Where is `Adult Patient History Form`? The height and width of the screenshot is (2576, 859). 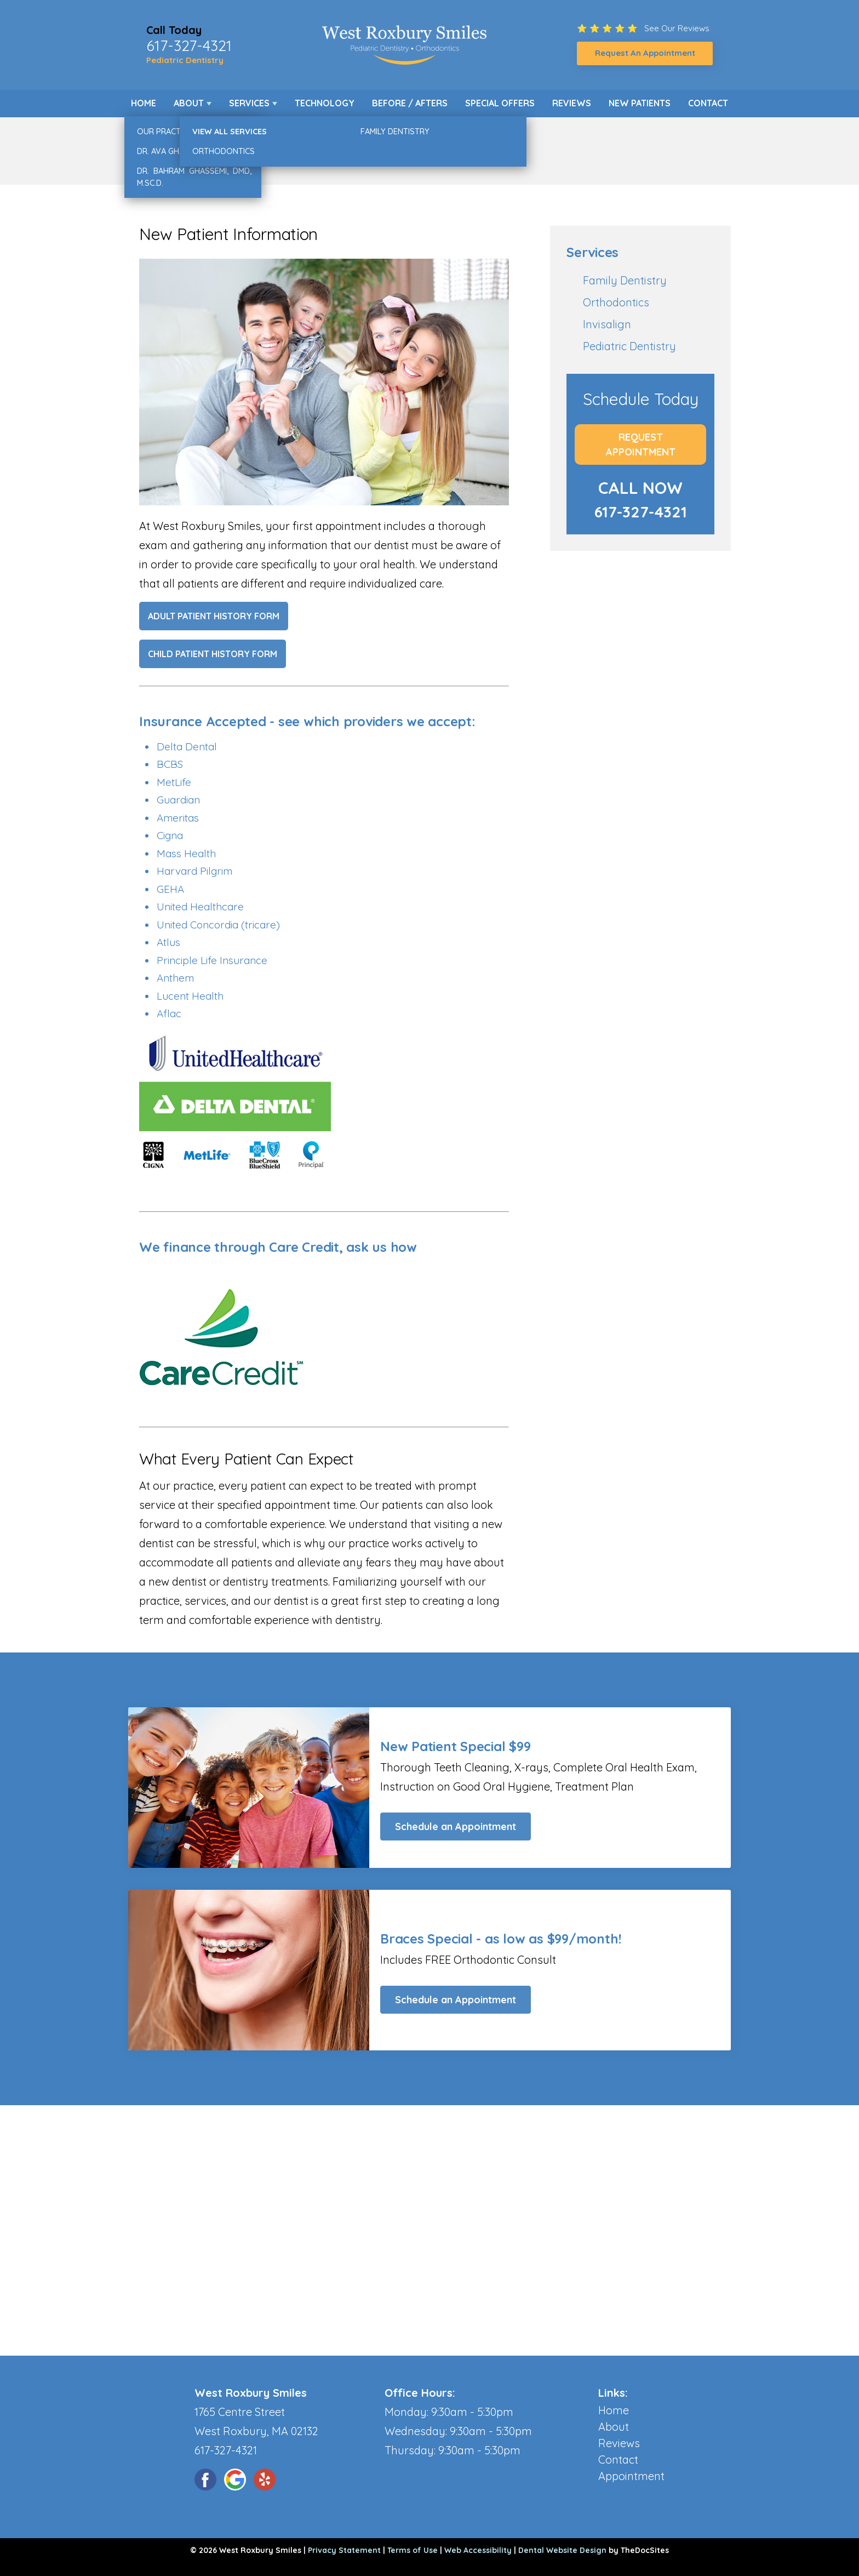 Adult Patient History Form is located at coordinates (213, 616).